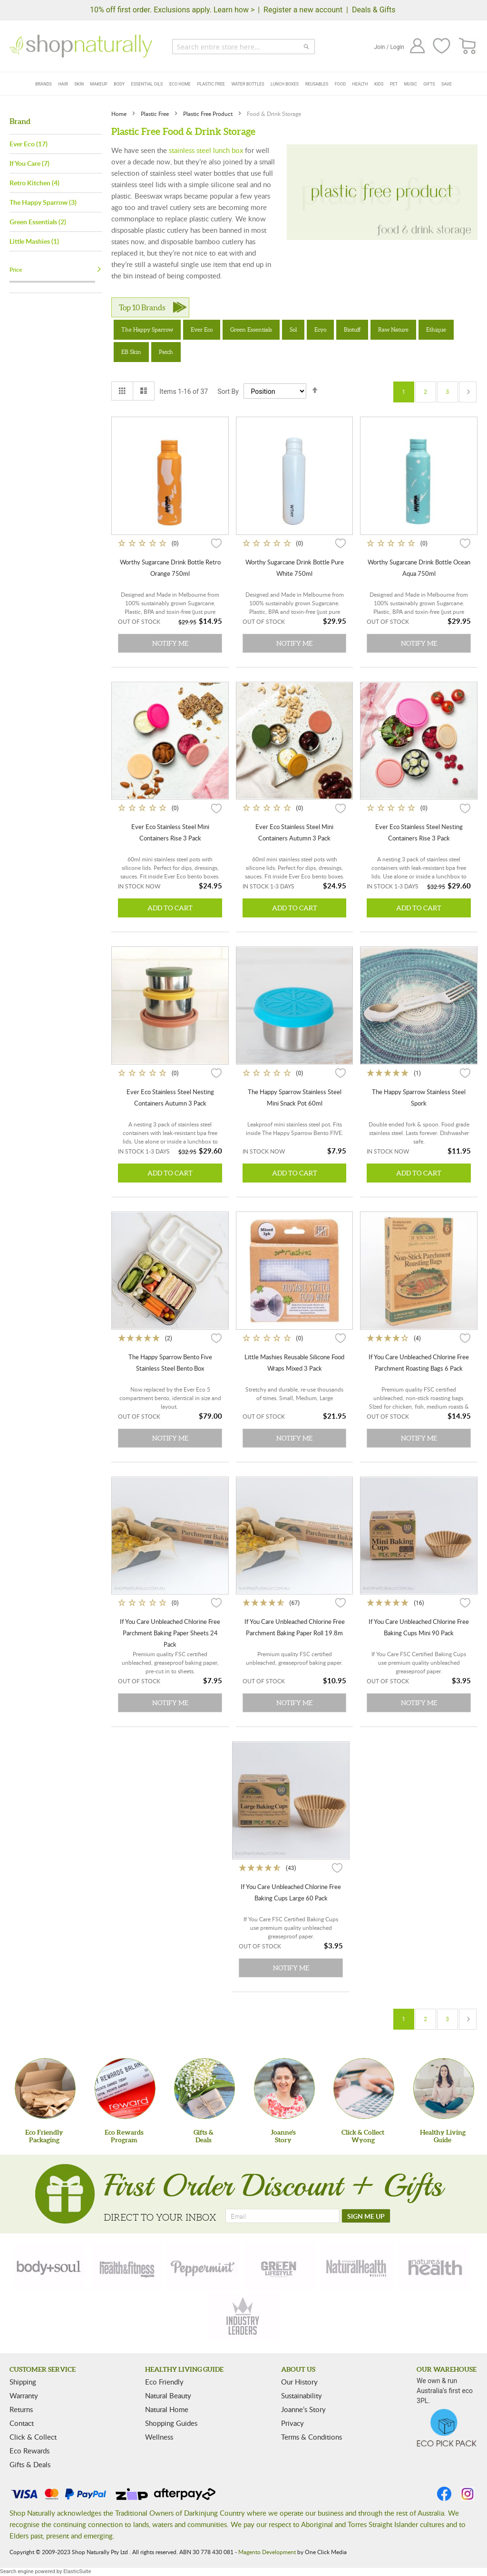 The image size is (487, 2576). What do you see at coordinates (340, 84) in the screenshot?
I see `Food` at bounding box center [340, 84].